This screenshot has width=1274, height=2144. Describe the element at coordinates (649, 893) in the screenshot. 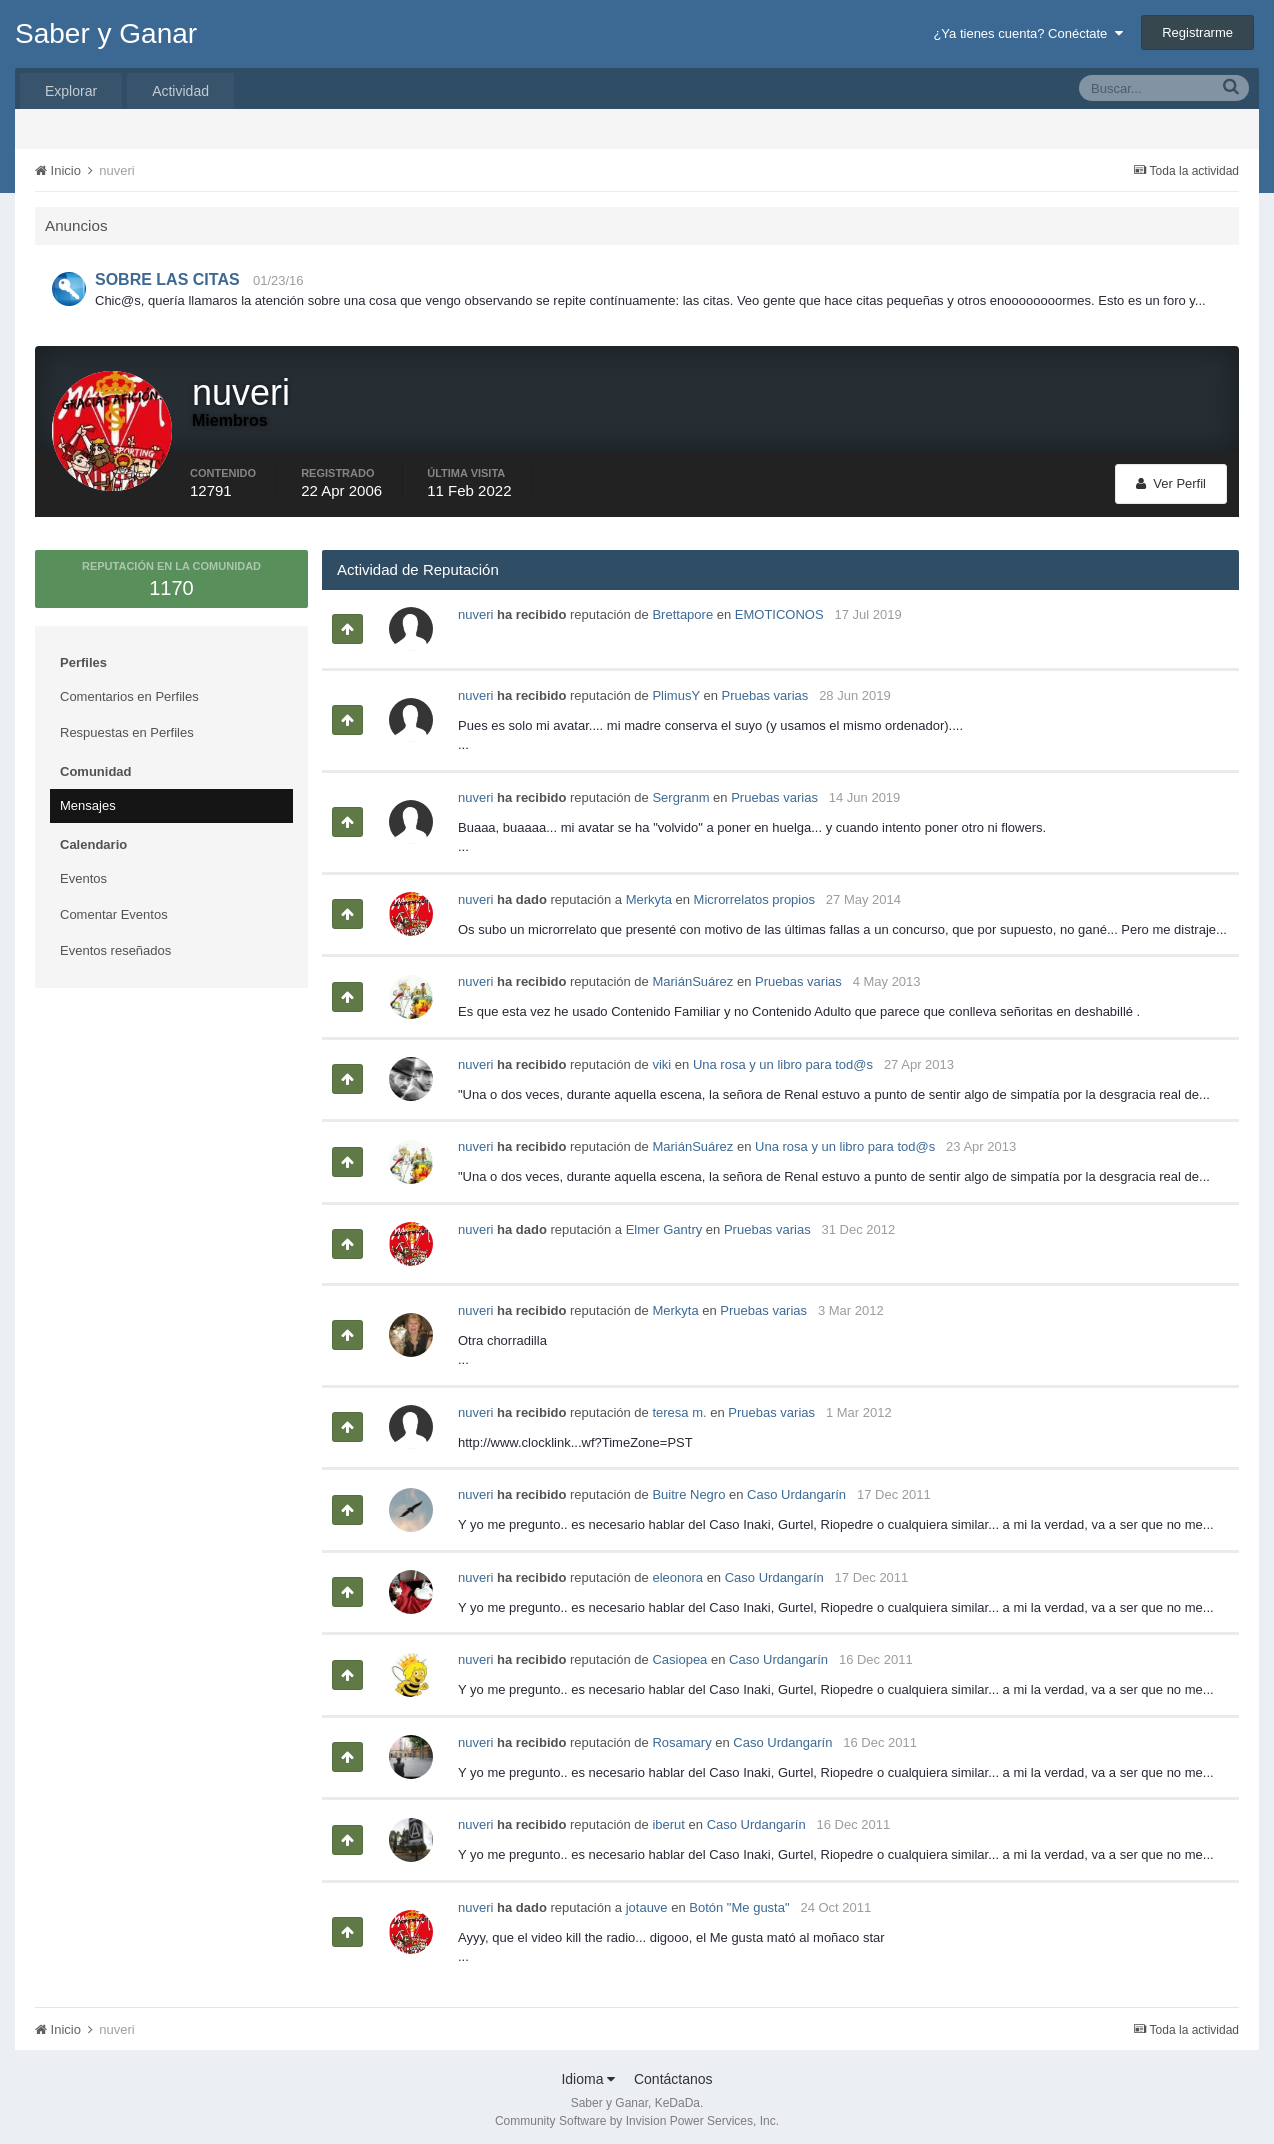

I see `Merkyta` at that location.